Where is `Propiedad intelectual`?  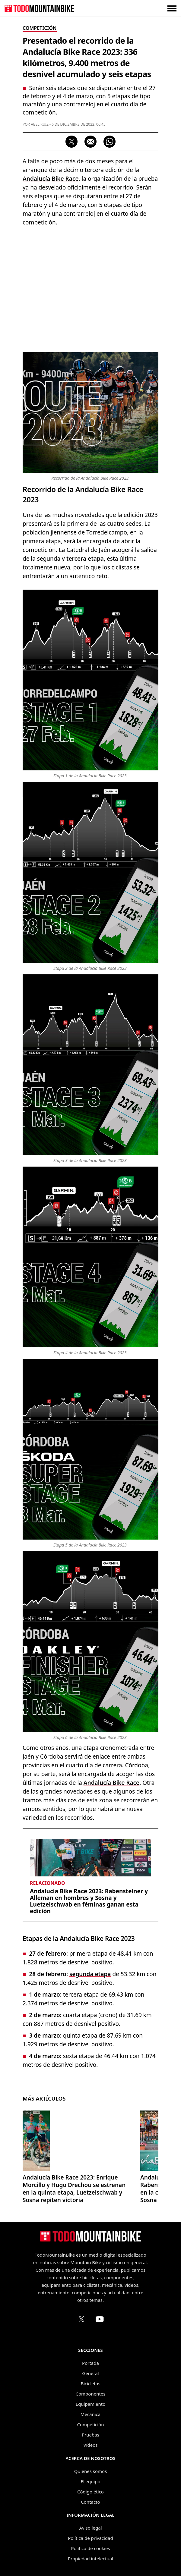 Propiedad intelectual is located at coordinates (90, 2559).